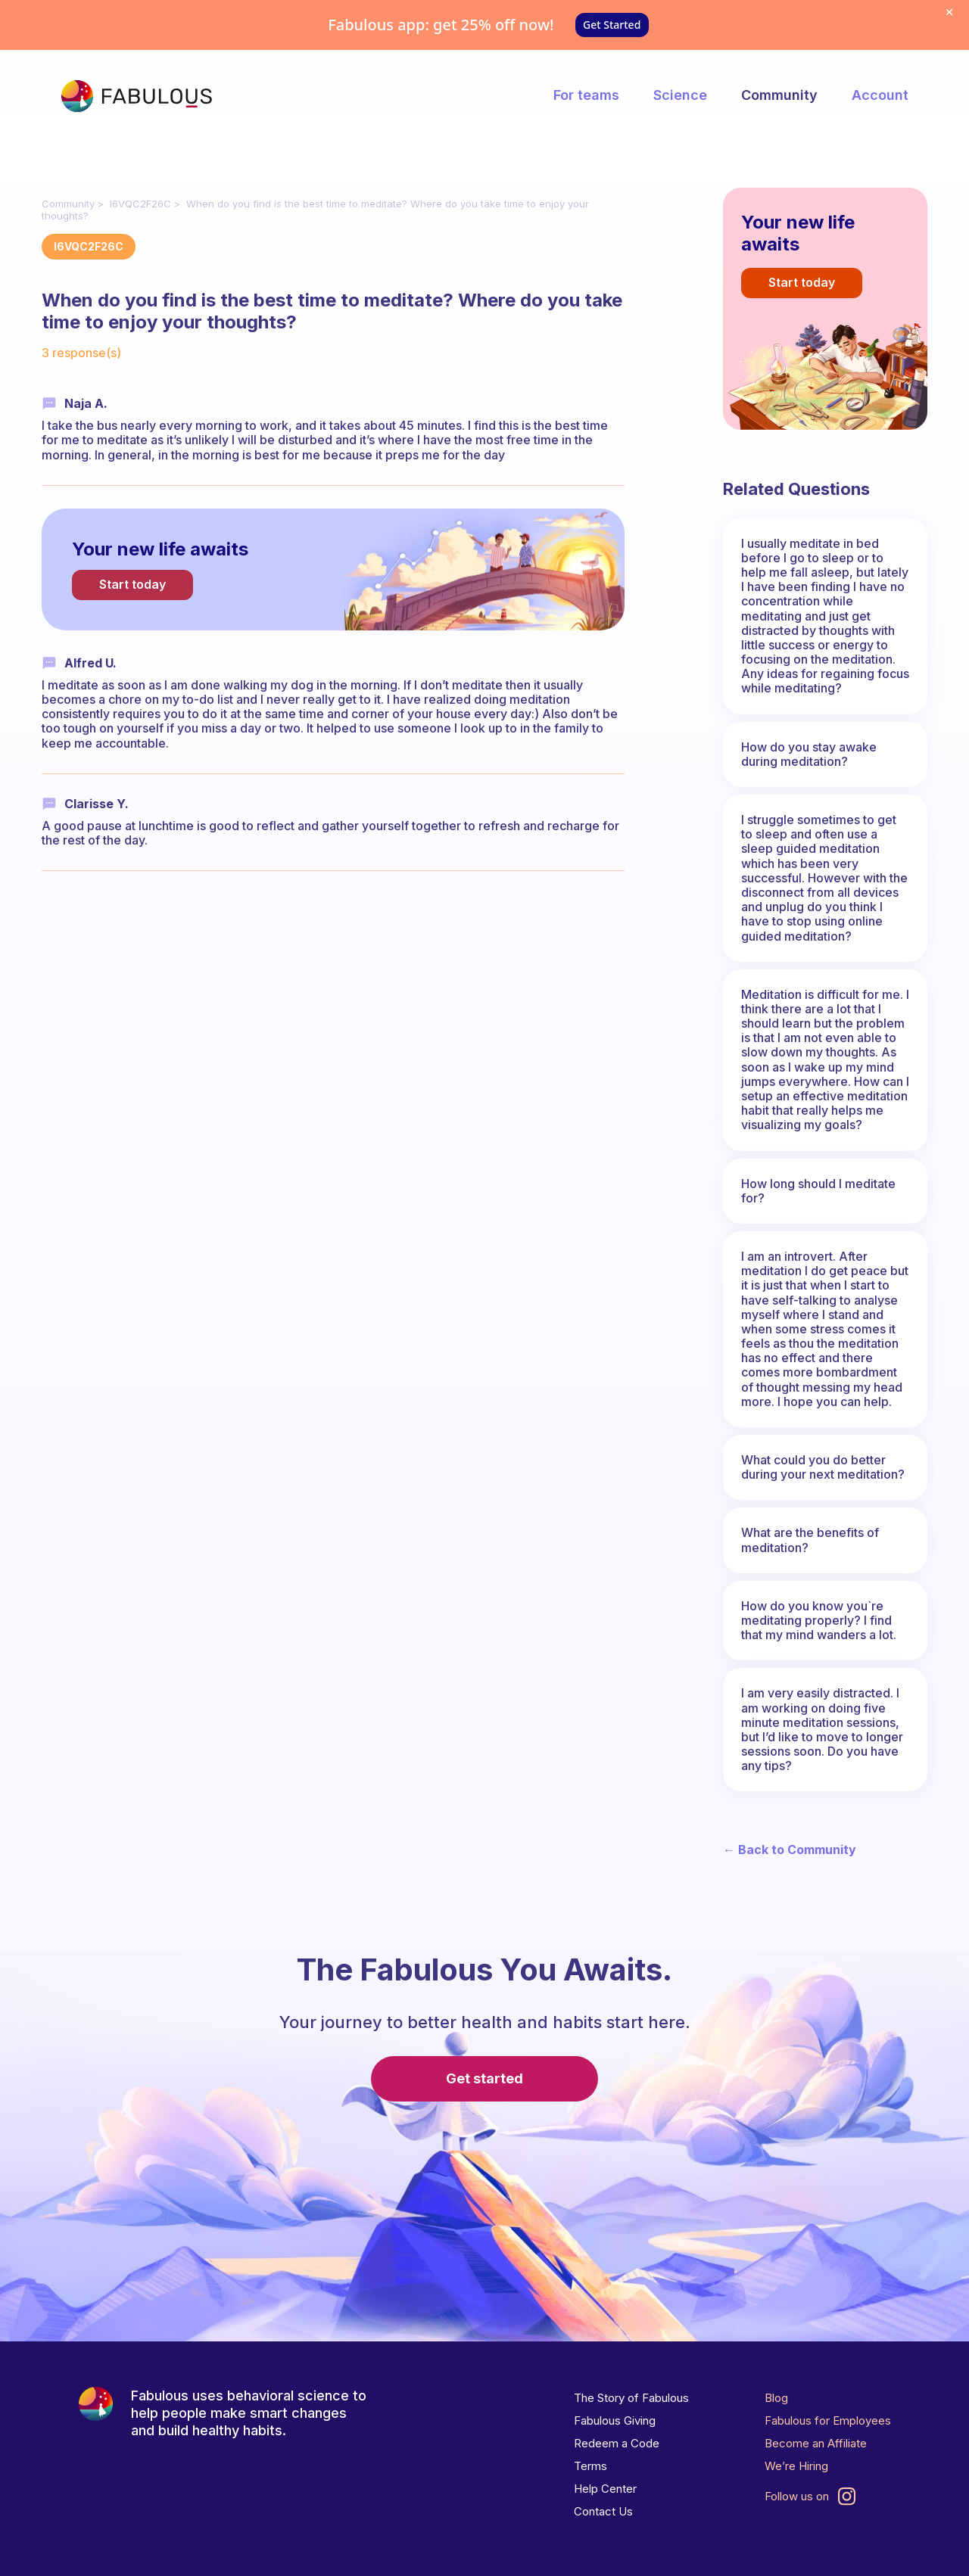 This screenshot has width=969, height=2576. I want to click on Account, so click(880, 95).